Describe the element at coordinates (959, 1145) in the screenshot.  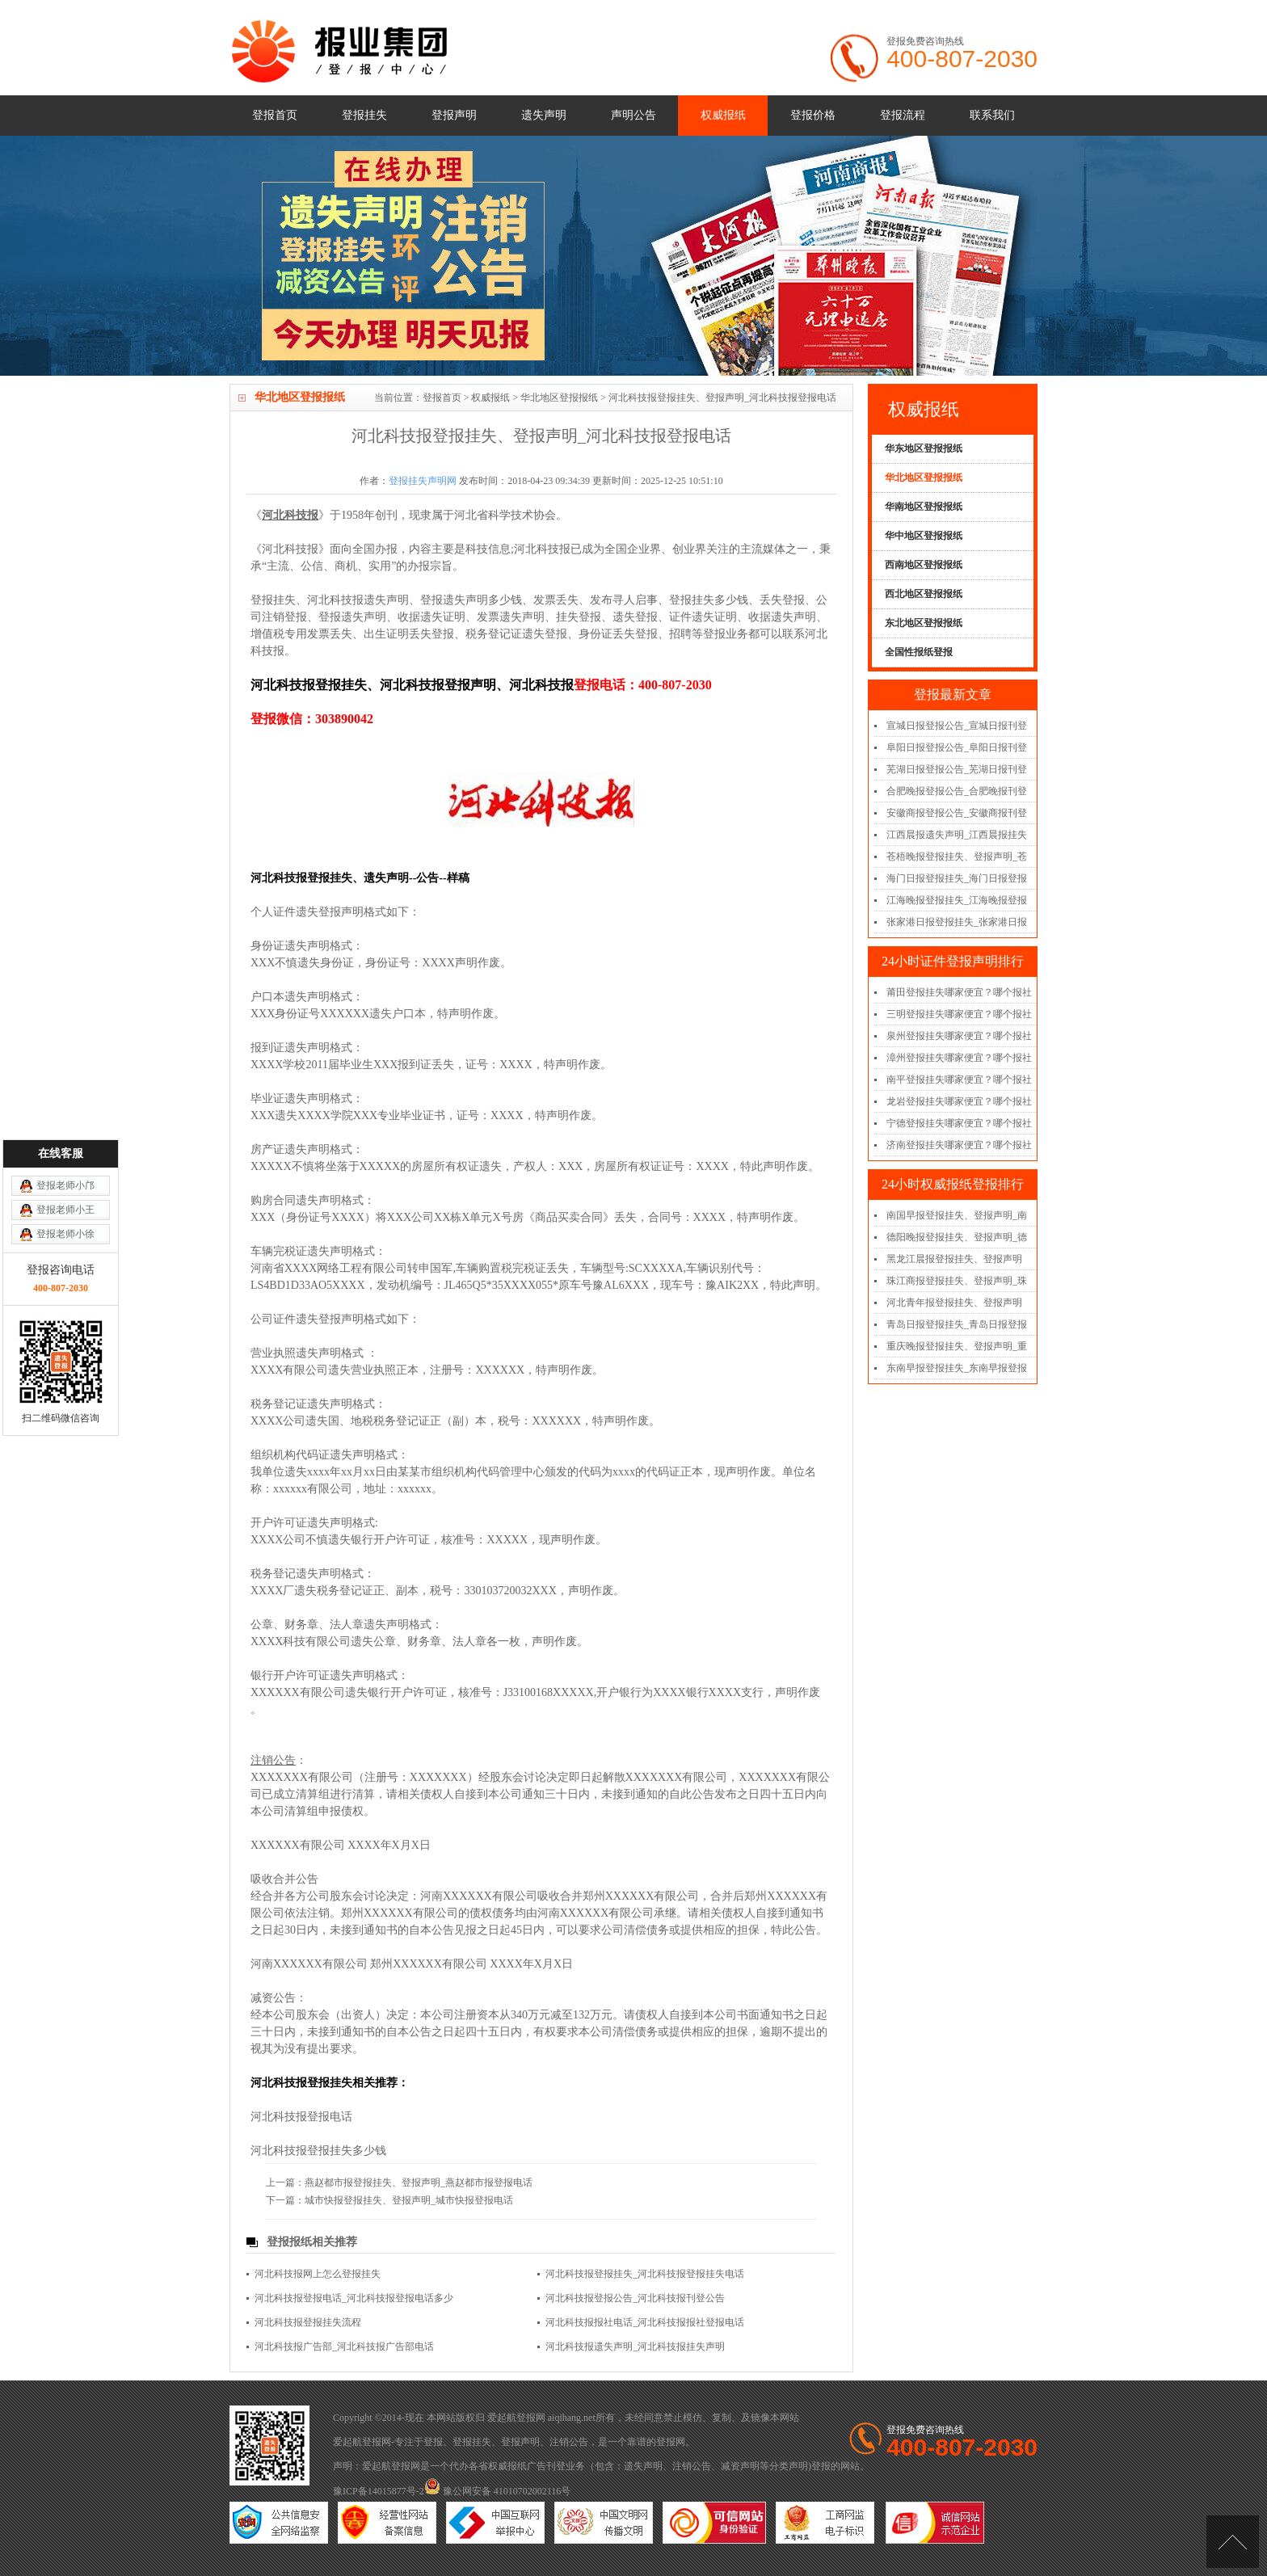
I see `济南登报挂失哪家便宜？哪个报社` at that location.